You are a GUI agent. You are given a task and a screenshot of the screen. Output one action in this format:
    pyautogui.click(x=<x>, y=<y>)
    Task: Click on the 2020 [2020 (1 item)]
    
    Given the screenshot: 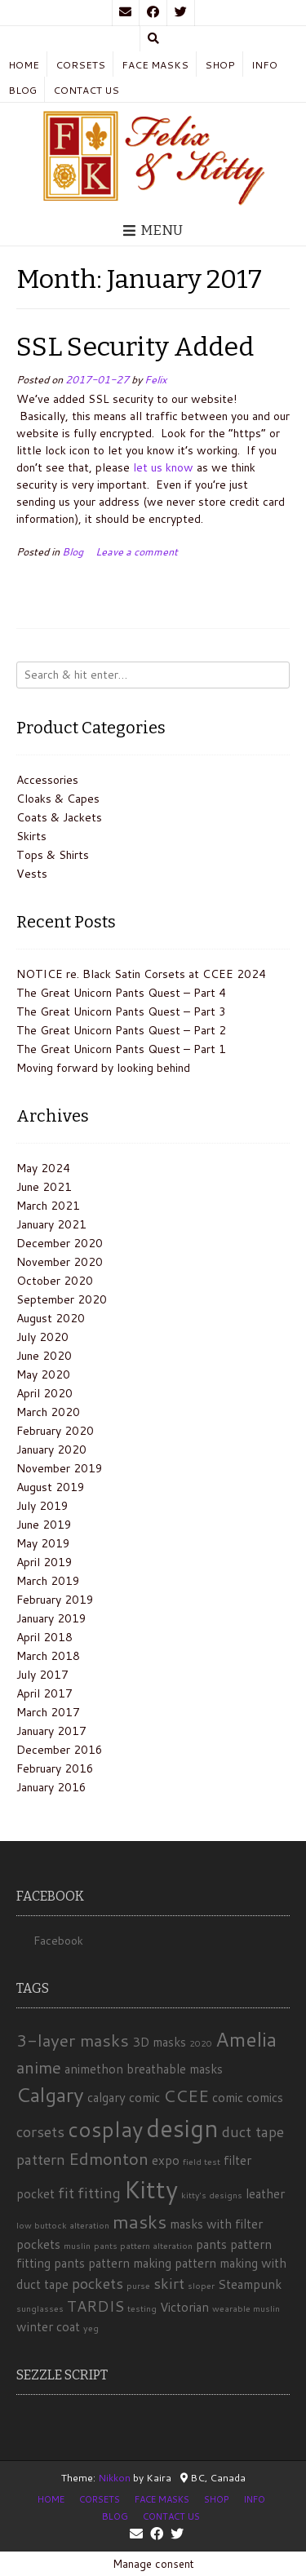 What is the action you would take?
    pyautogui.click(x=200, y=2043)
    